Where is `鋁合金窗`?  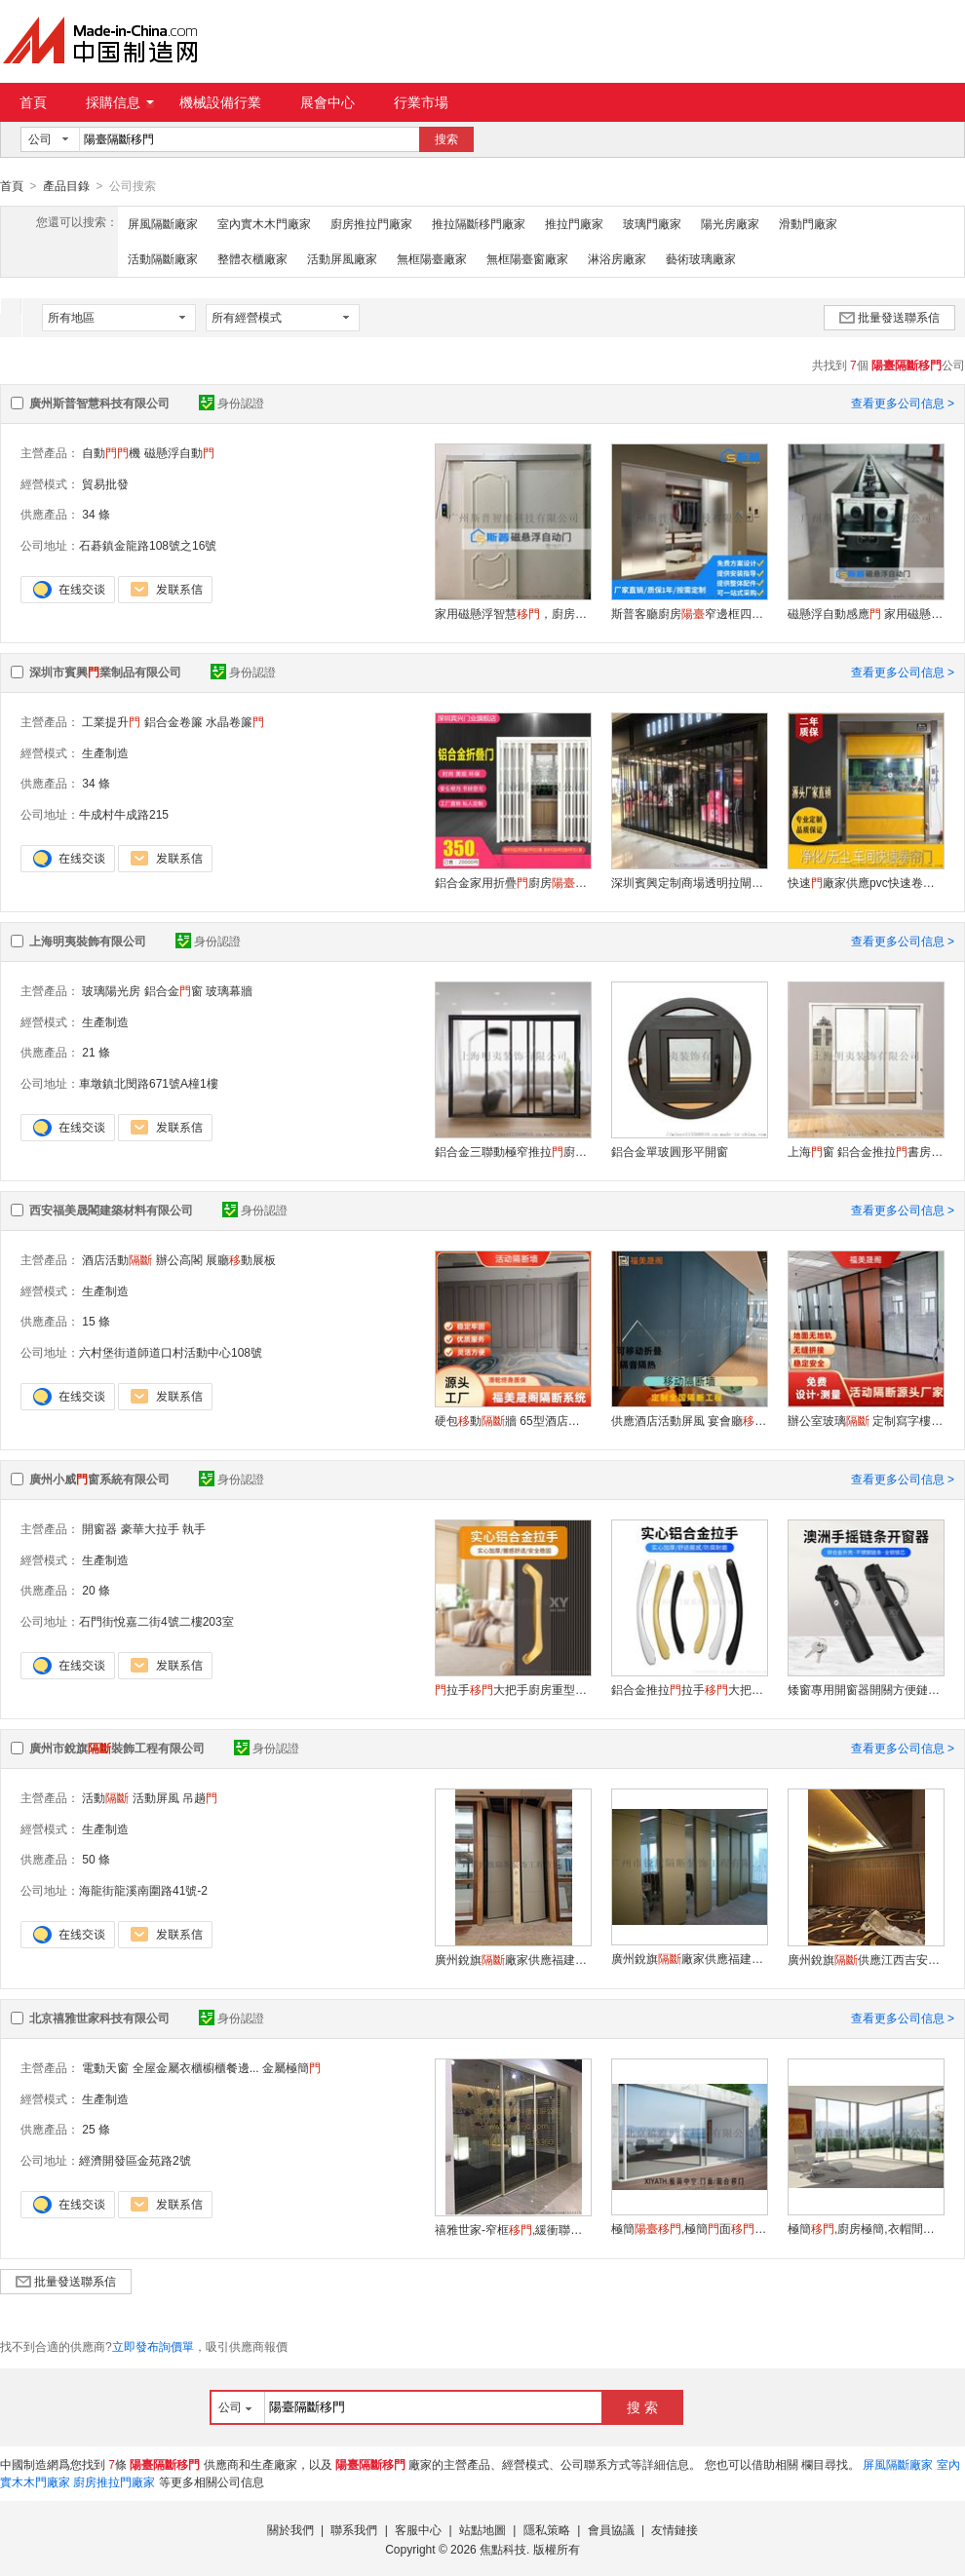
鋁合金窗 is located at coordinates (173, 990).